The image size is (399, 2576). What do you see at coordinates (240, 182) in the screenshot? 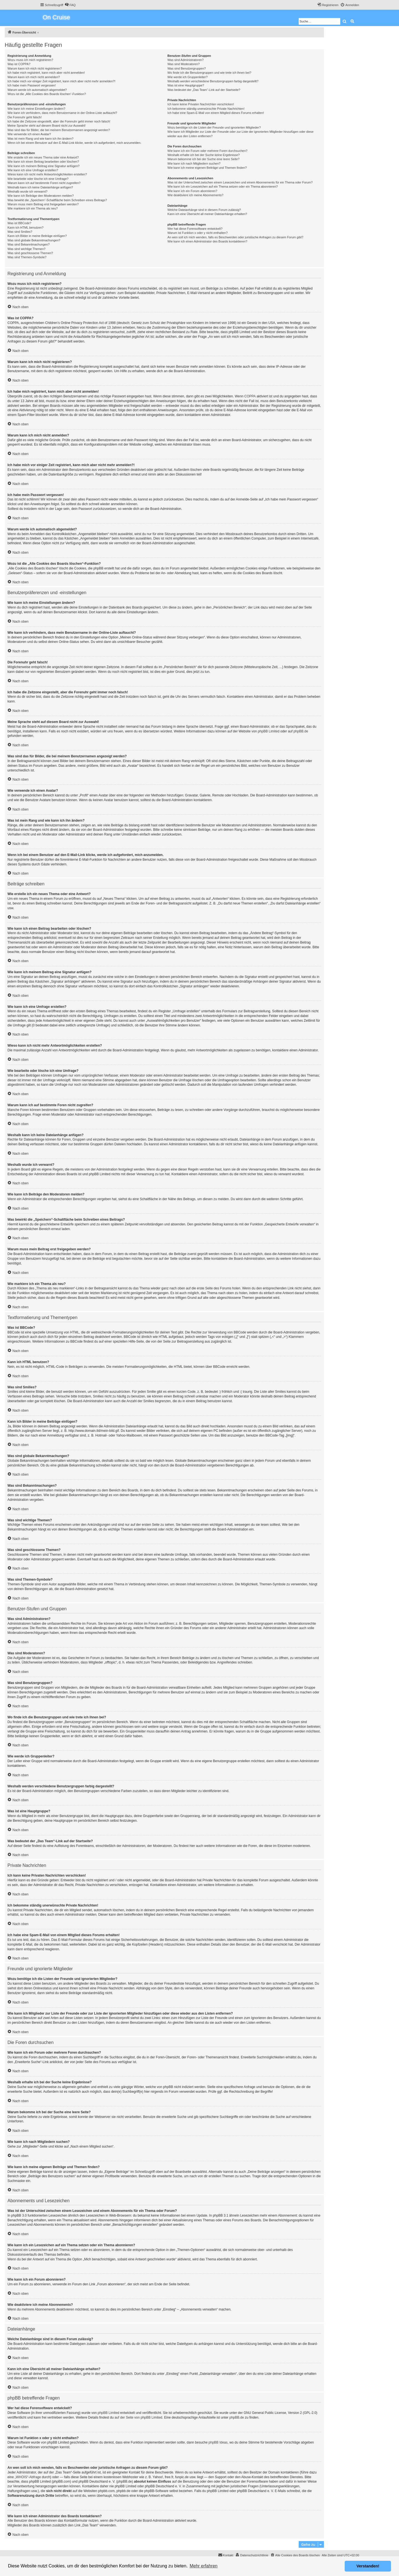
I see `Was ist der Unterschied zwischen einem Lesezeichen und einem Abonnements für ein Thema oder Forum?` at bounding box center [240, 182].